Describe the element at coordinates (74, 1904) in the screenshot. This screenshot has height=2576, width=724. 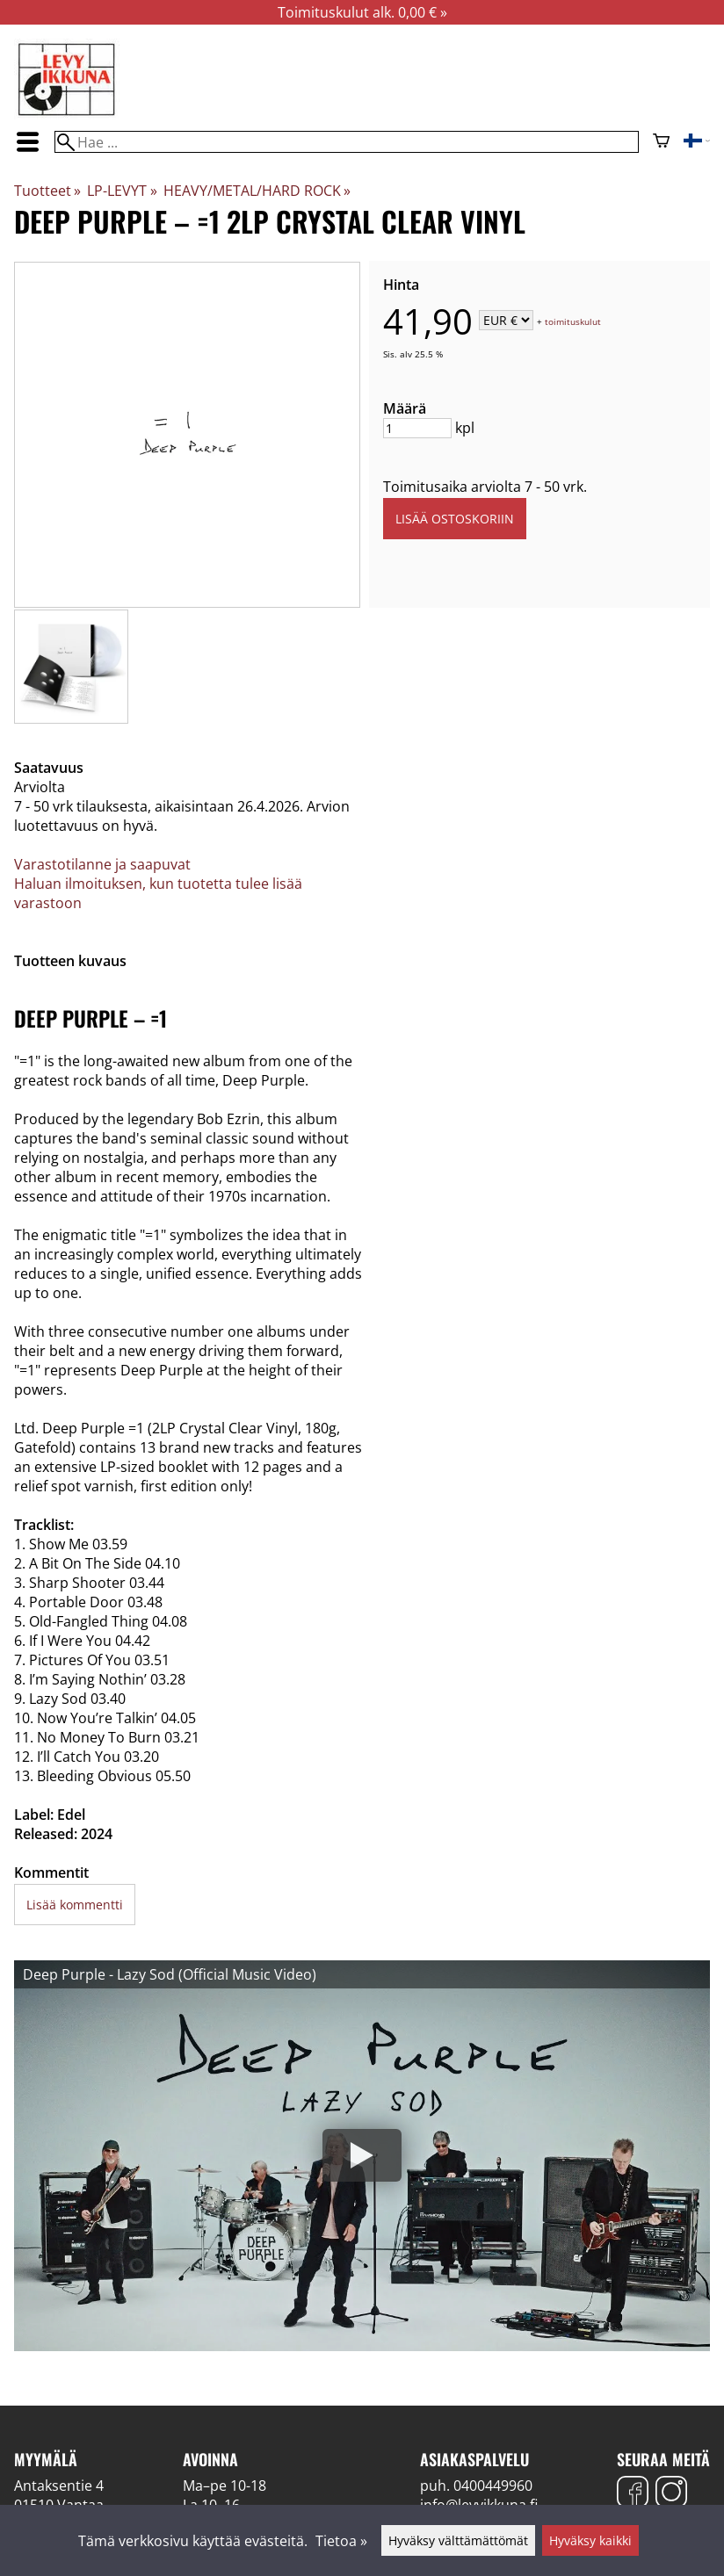
I see `Lisää kommentti` at that location.